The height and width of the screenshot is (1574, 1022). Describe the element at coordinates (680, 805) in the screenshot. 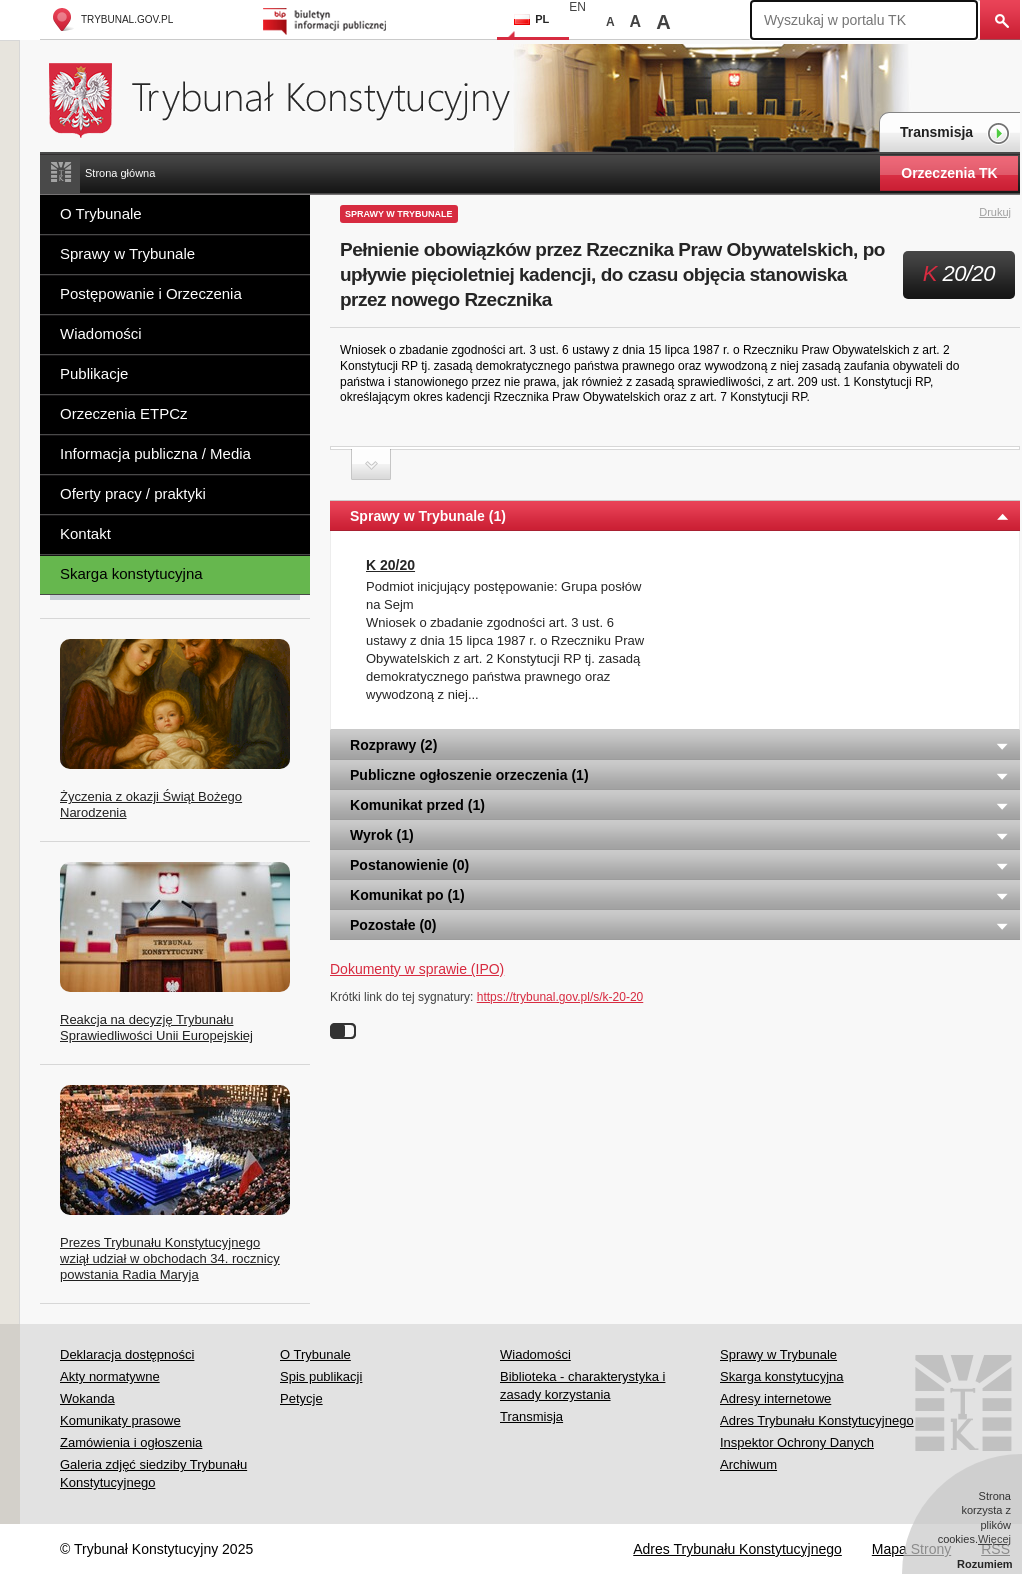

I see `Komunikat przed (1) [tab]` at that location.